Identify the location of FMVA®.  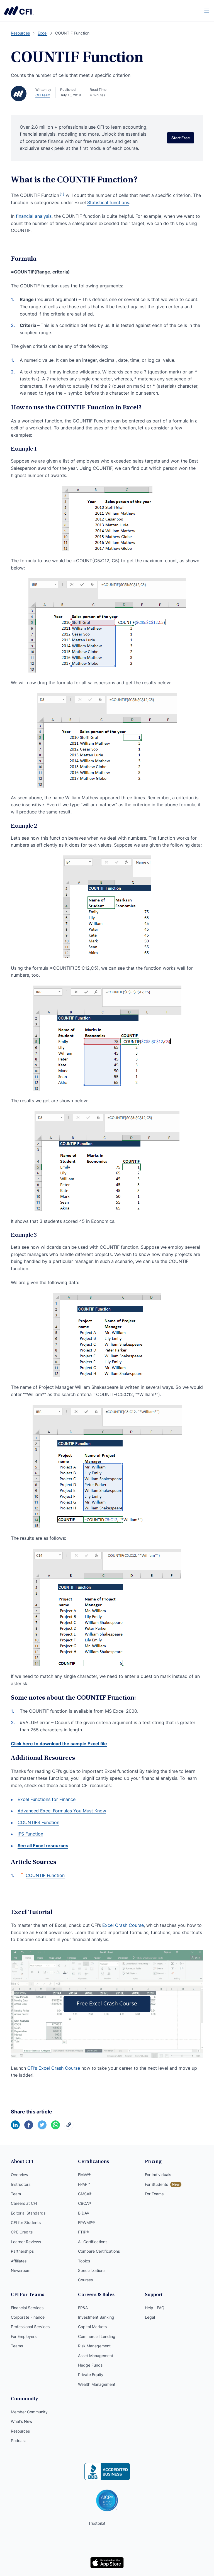
(84, 2174).